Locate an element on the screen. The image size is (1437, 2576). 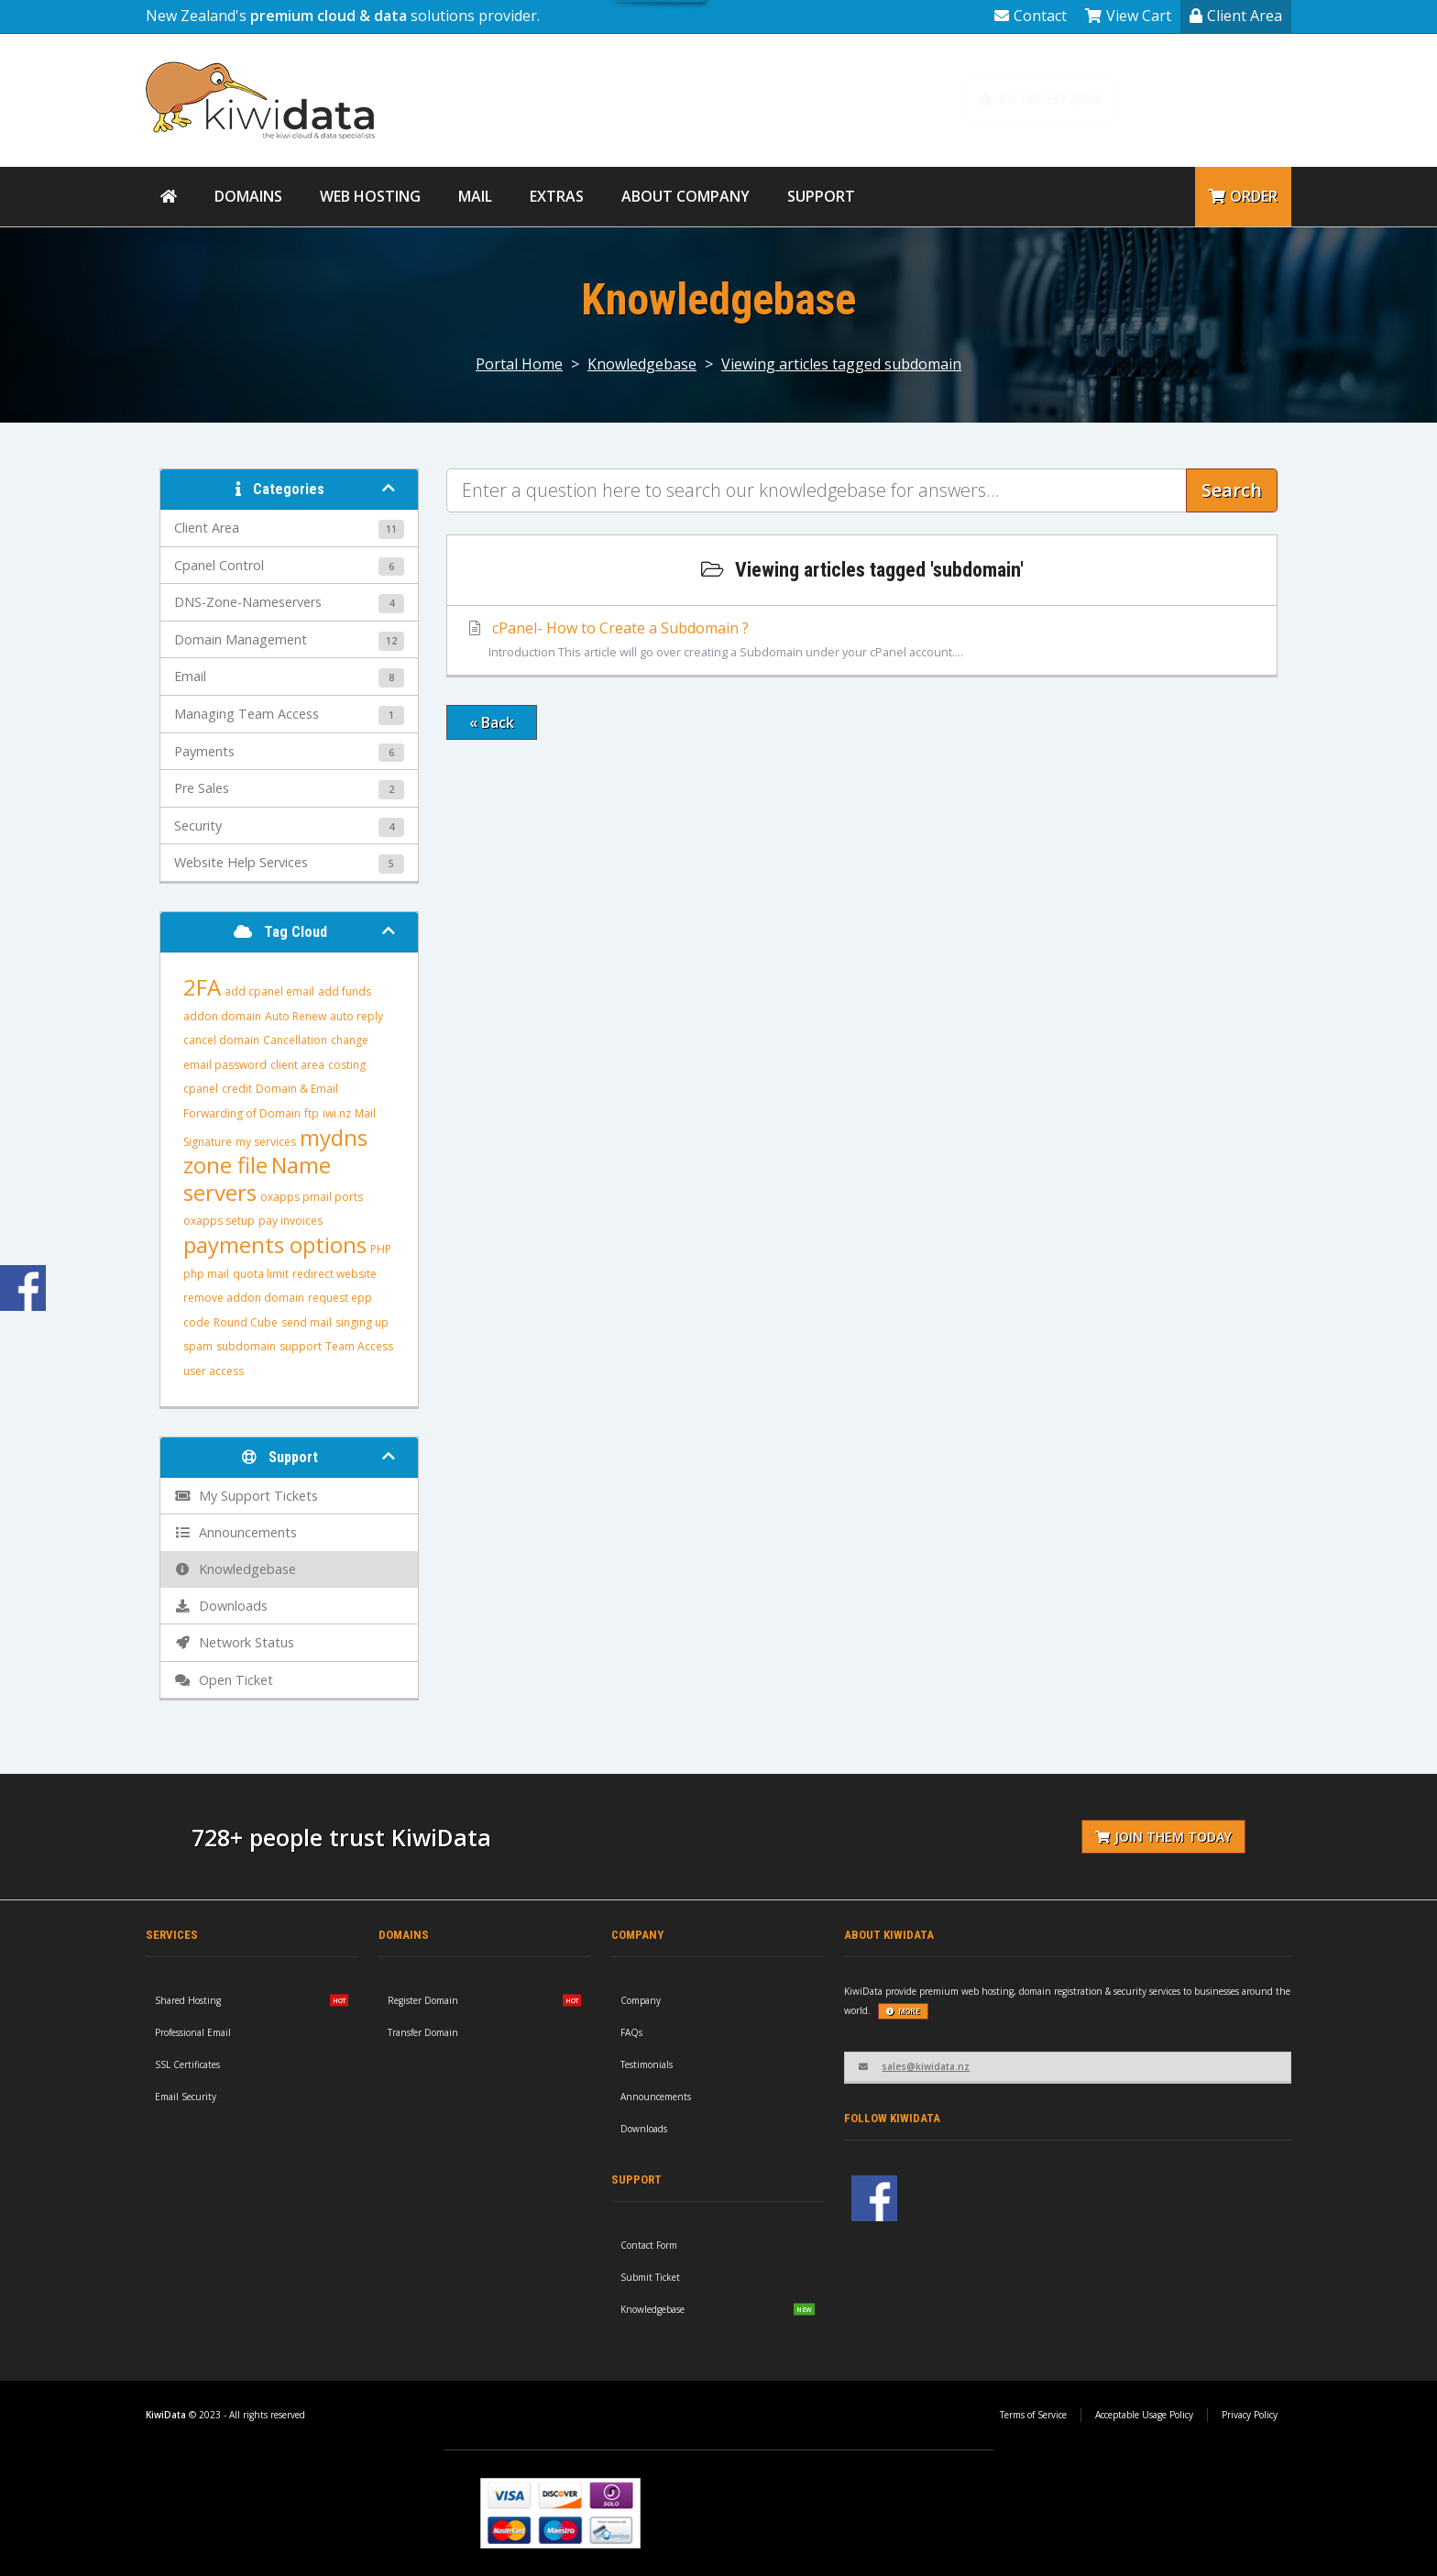
auto reply is located at coordinates (356, 1016).